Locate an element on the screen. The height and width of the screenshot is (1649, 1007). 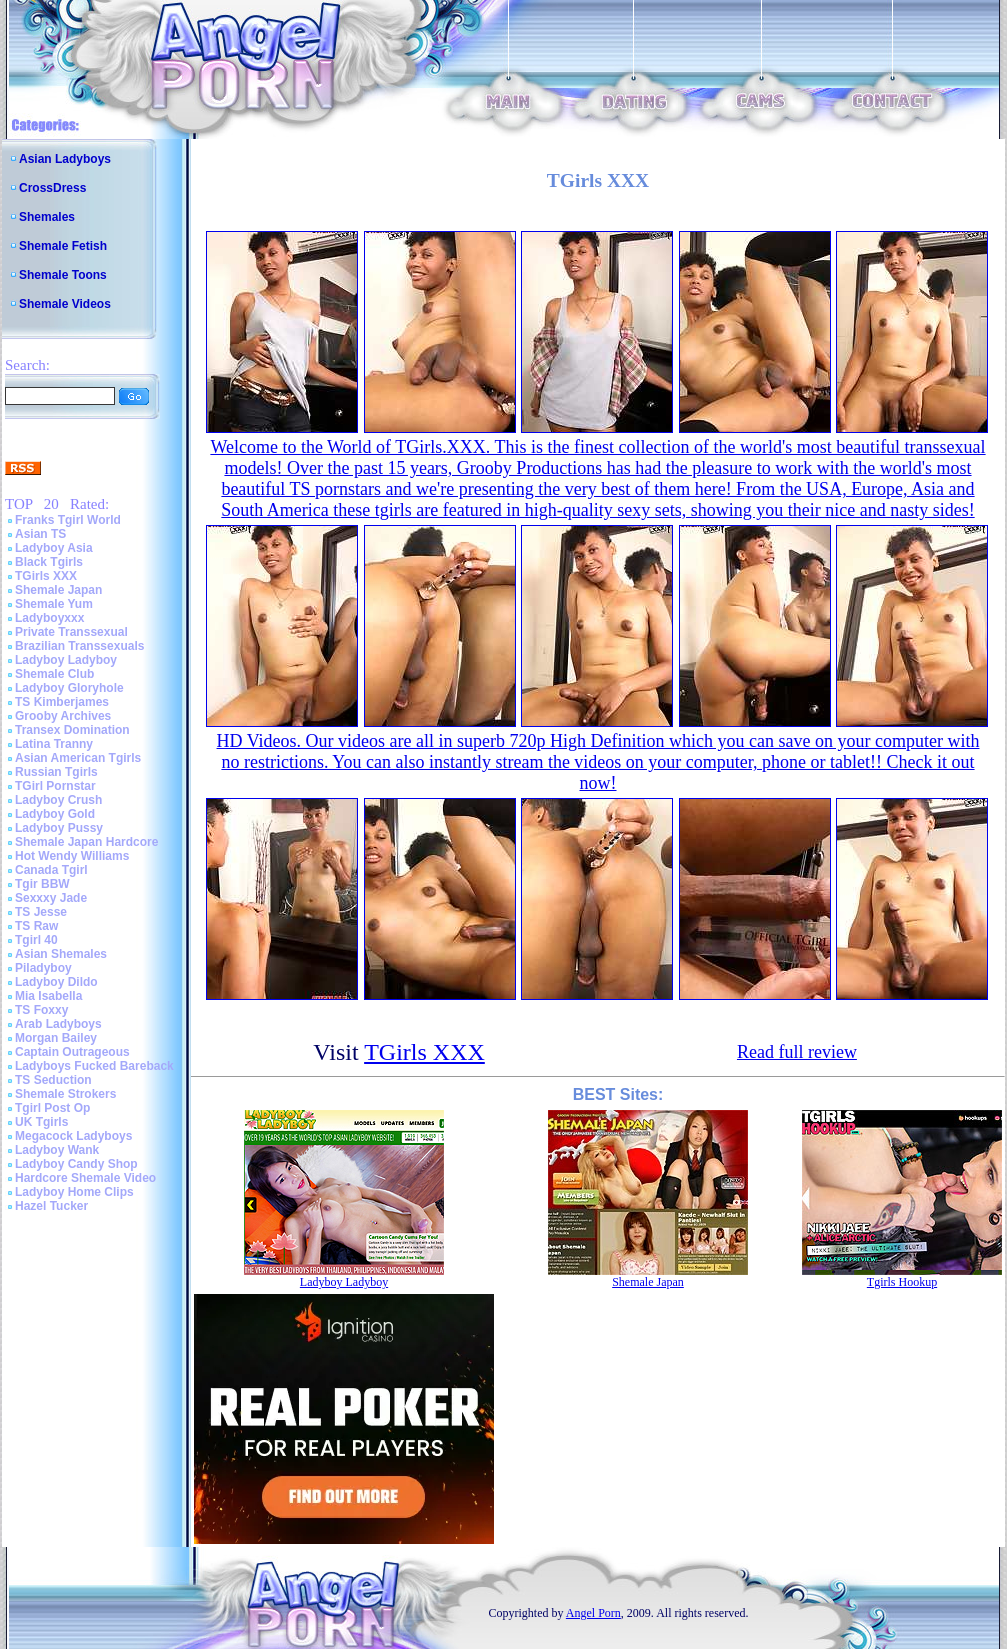
Shemale Fetish is located at coordinates (63, 246).